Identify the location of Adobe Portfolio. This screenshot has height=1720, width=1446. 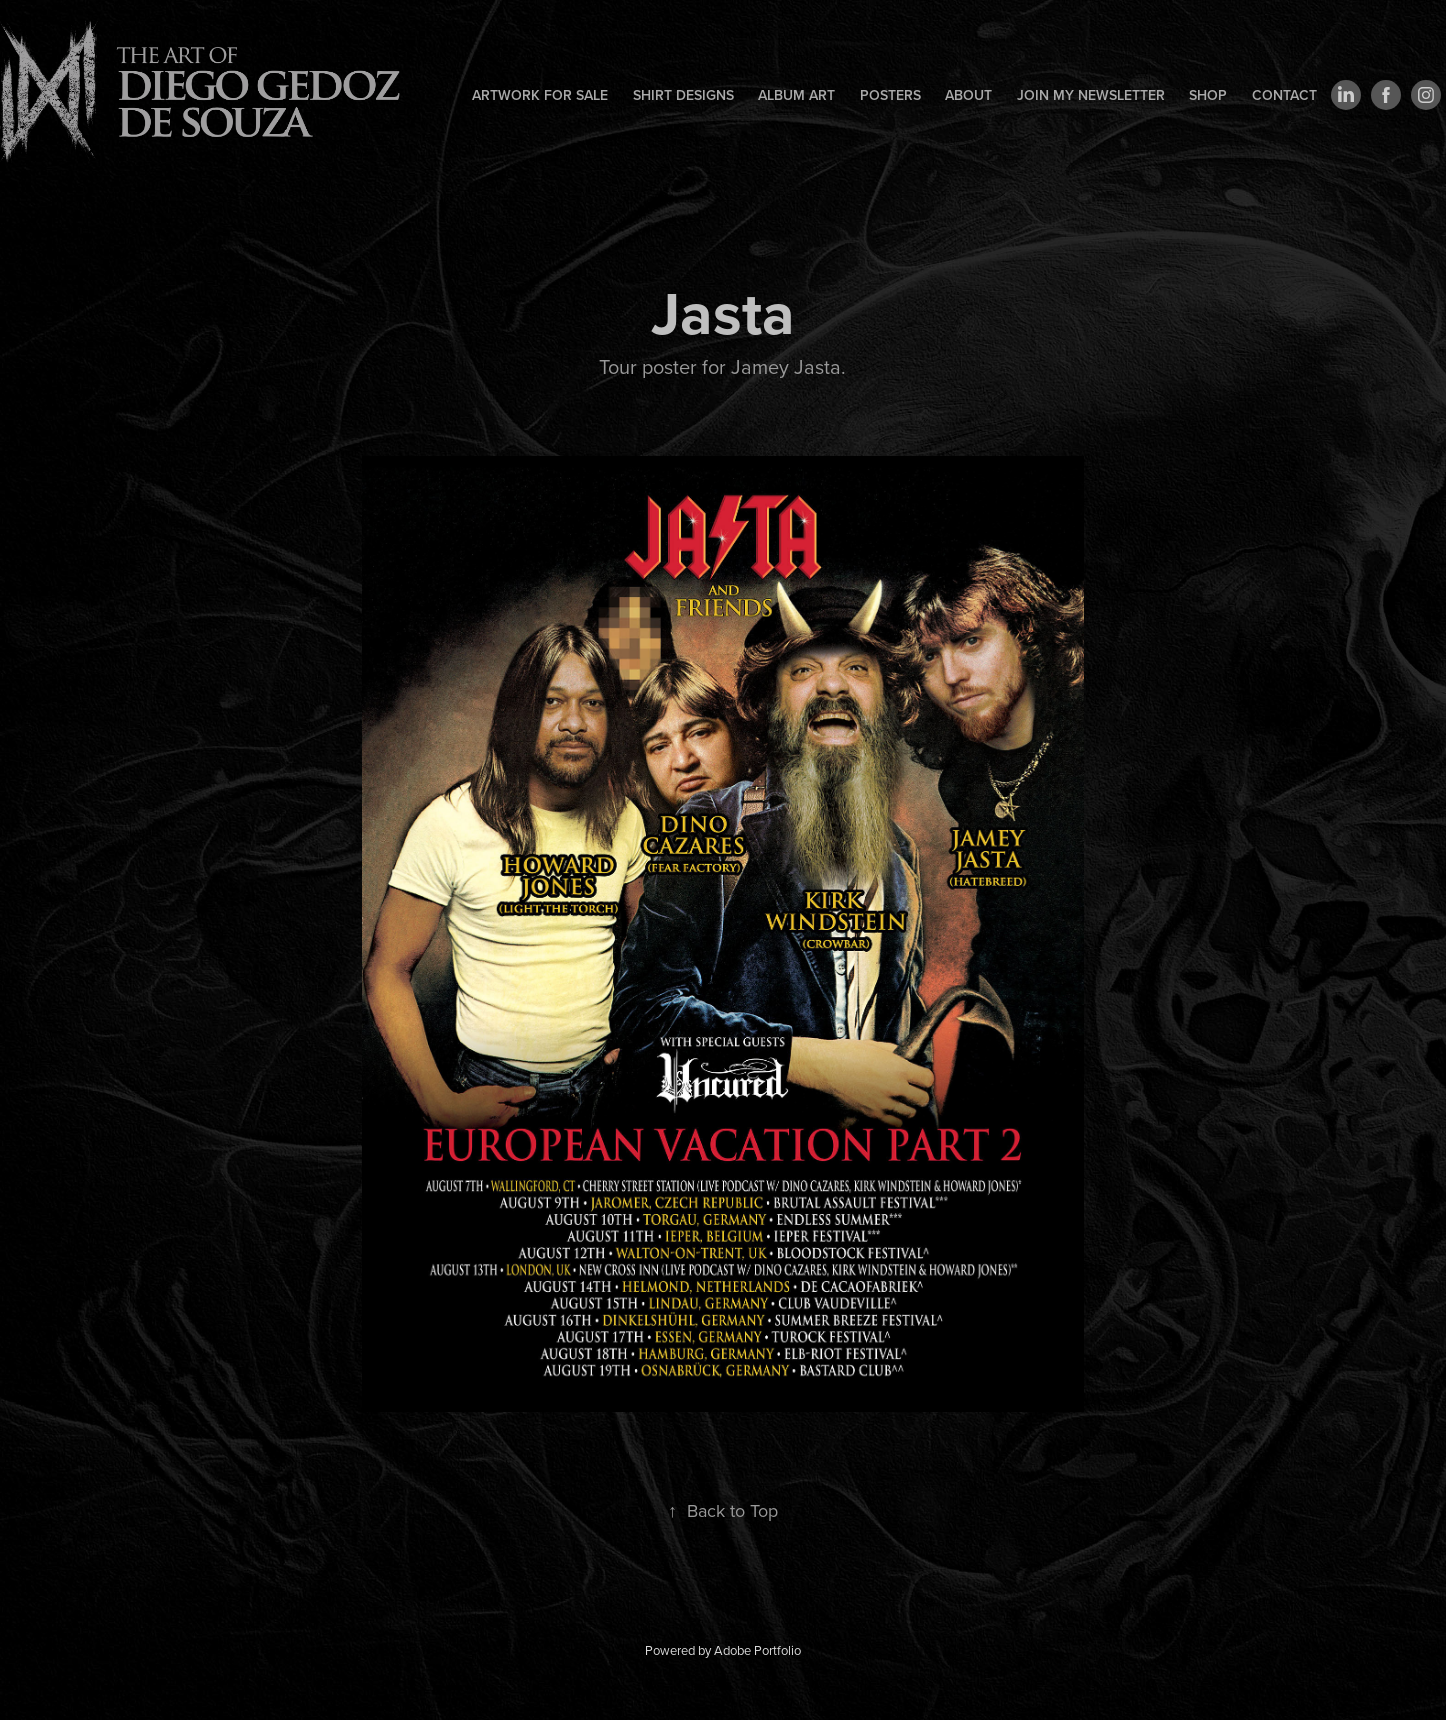
(757, 1650).